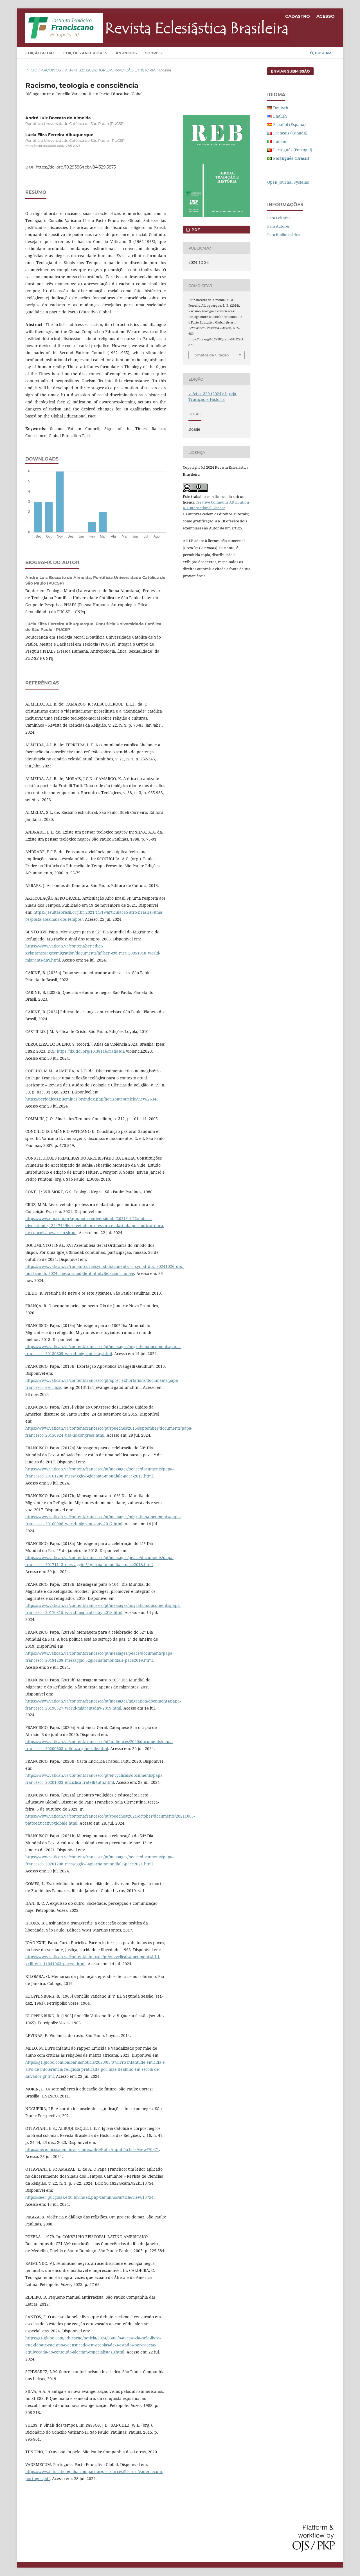 The height and width of the screenshot is (2576, 360). I want to click on https://periodicos.pucminas.br/index.php/horizonte/article/view/26348, so click(92, 1099).